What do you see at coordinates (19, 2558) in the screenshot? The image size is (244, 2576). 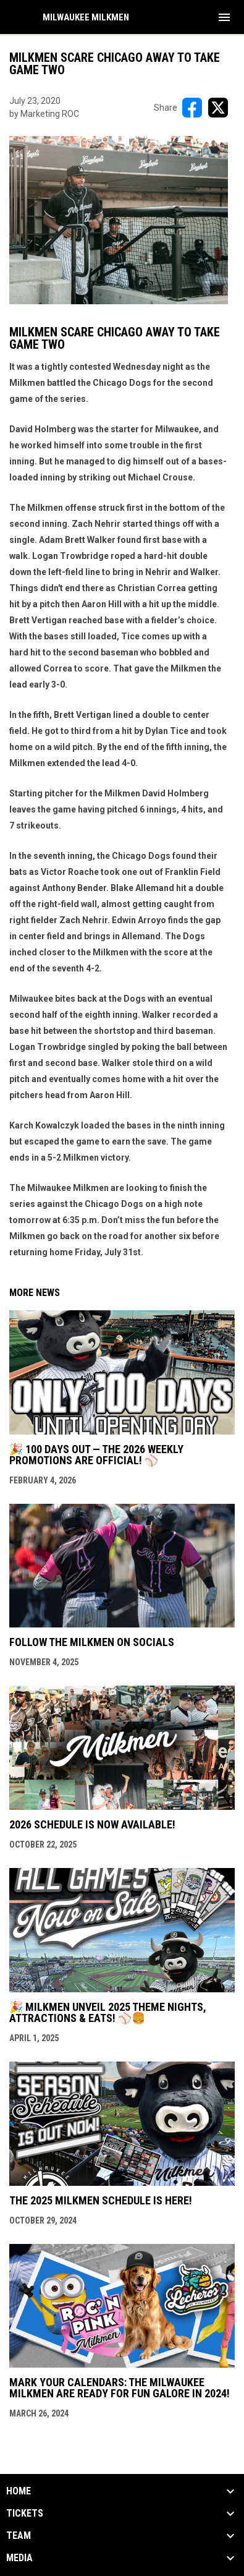 I see `Media [button]` at bounding box center [19, 2558].